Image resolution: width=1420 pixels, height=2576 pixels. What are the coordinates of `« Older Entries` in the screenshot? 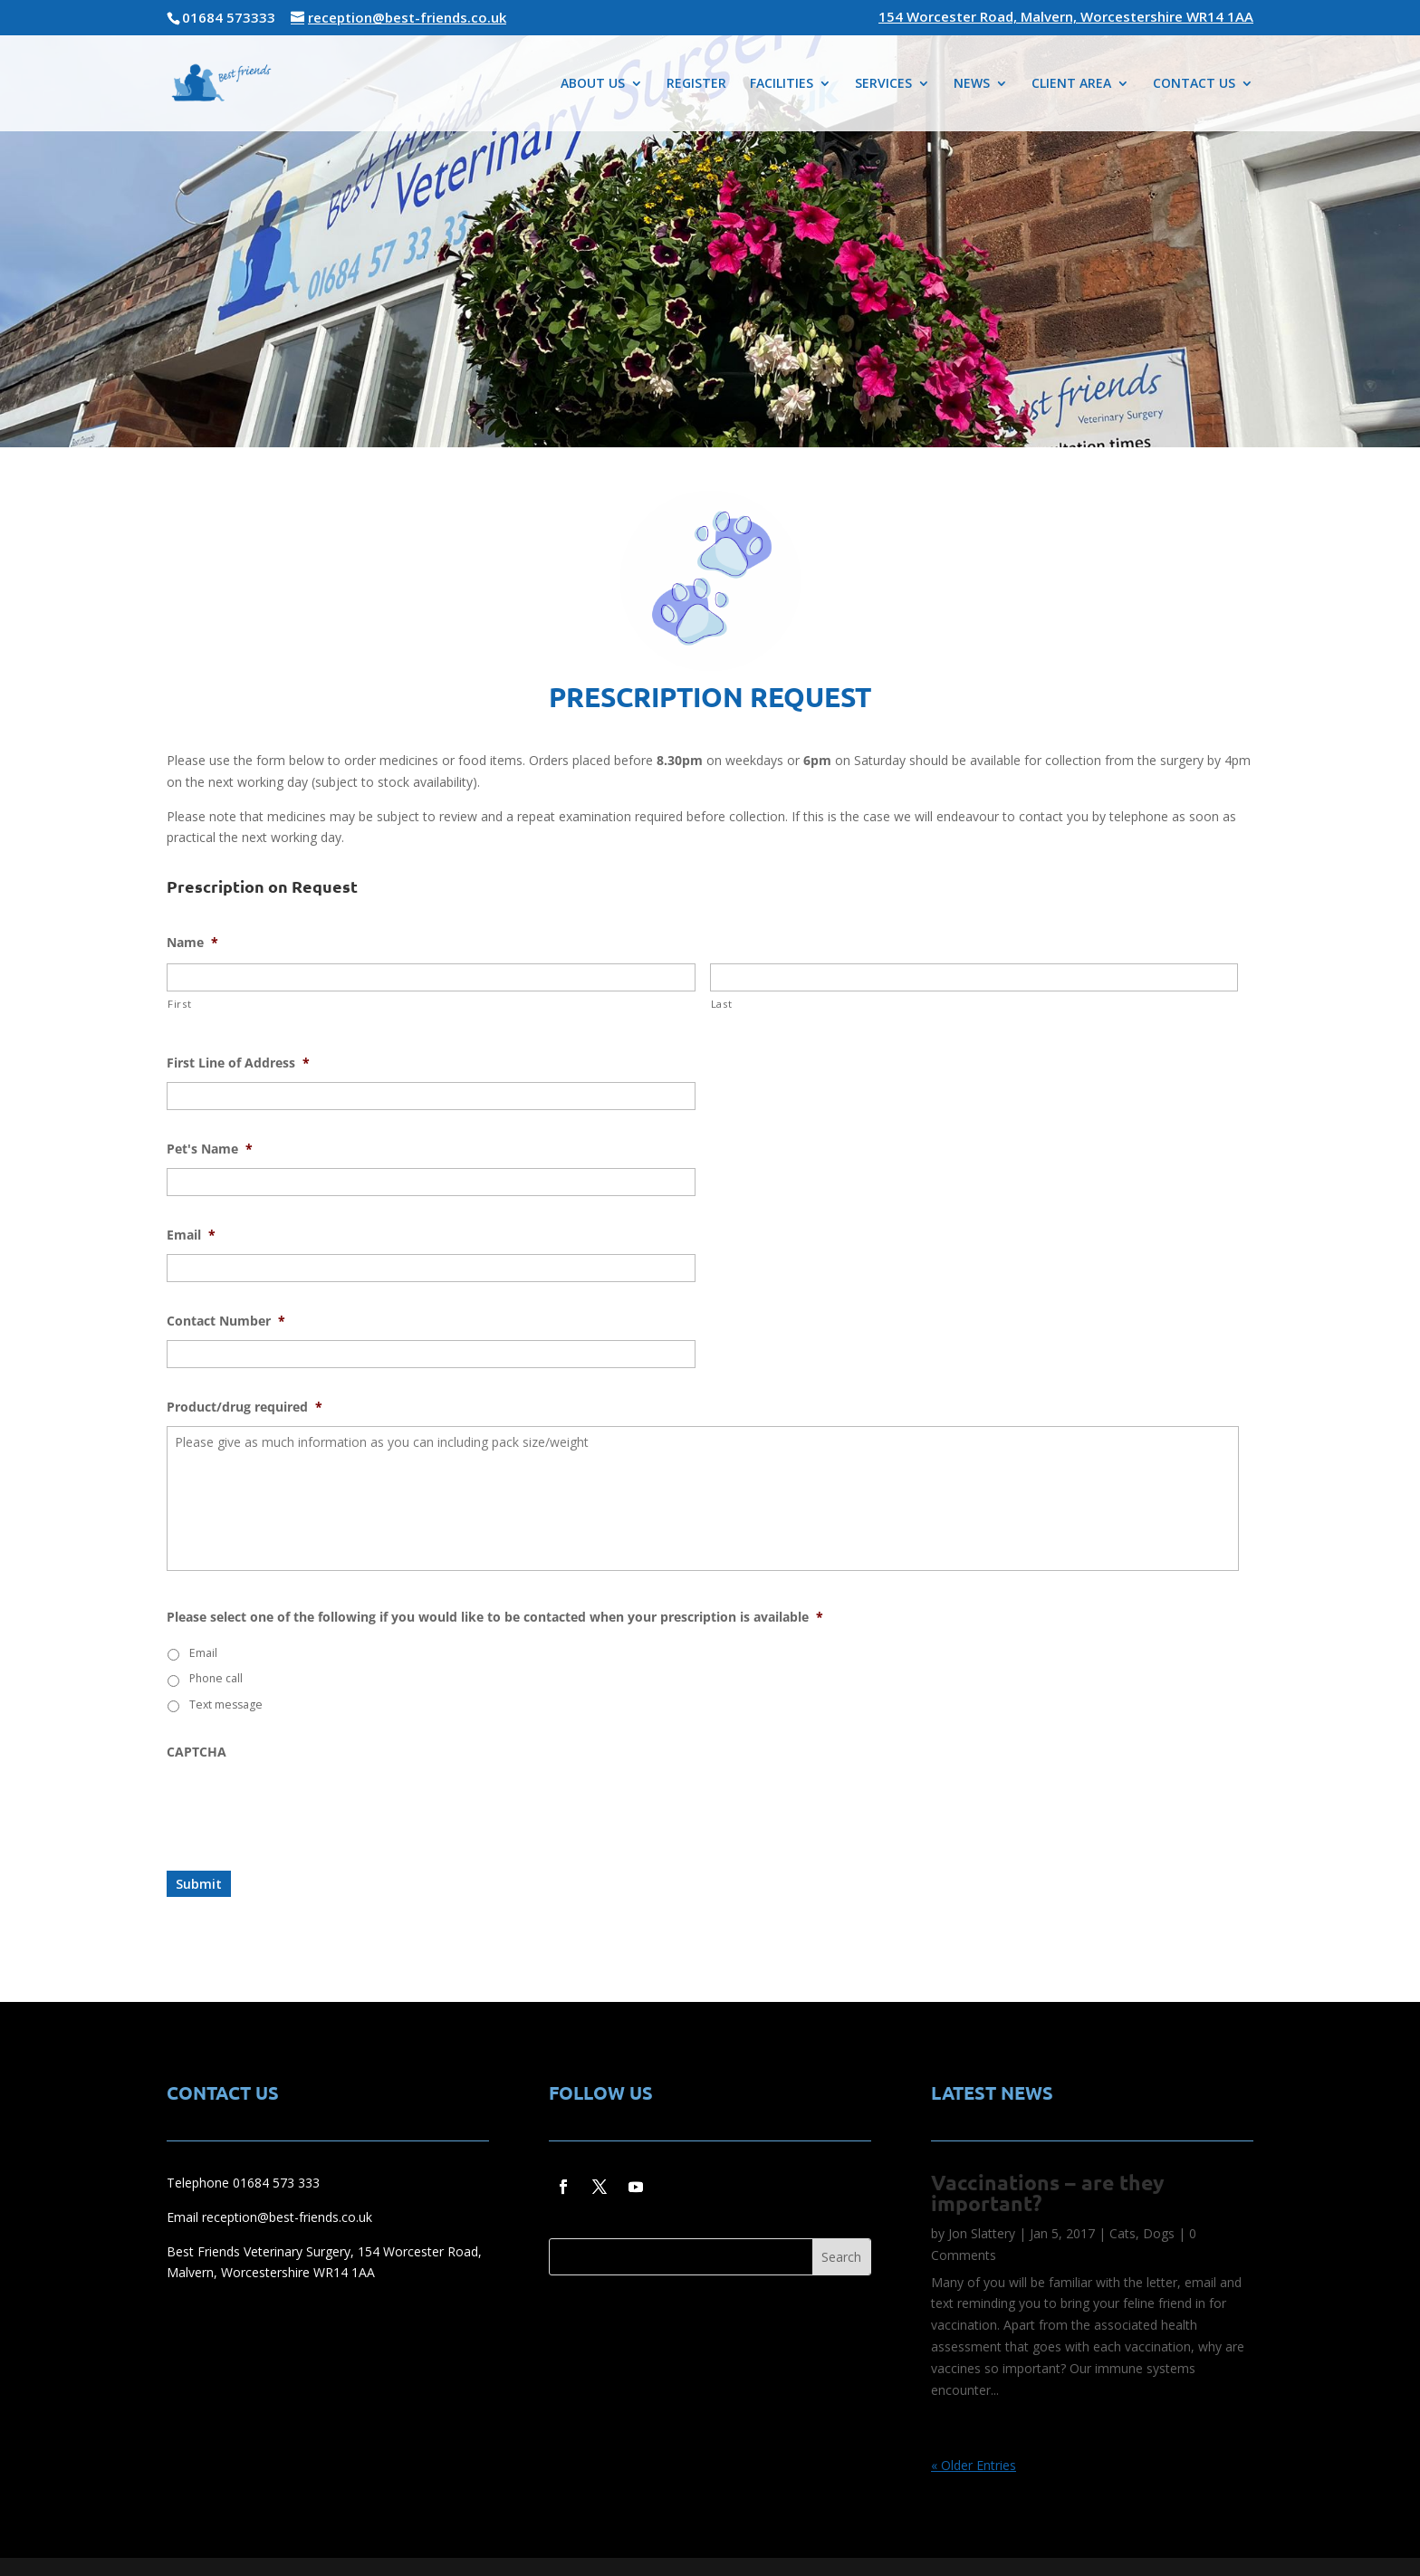 It's located at (973, 2465).